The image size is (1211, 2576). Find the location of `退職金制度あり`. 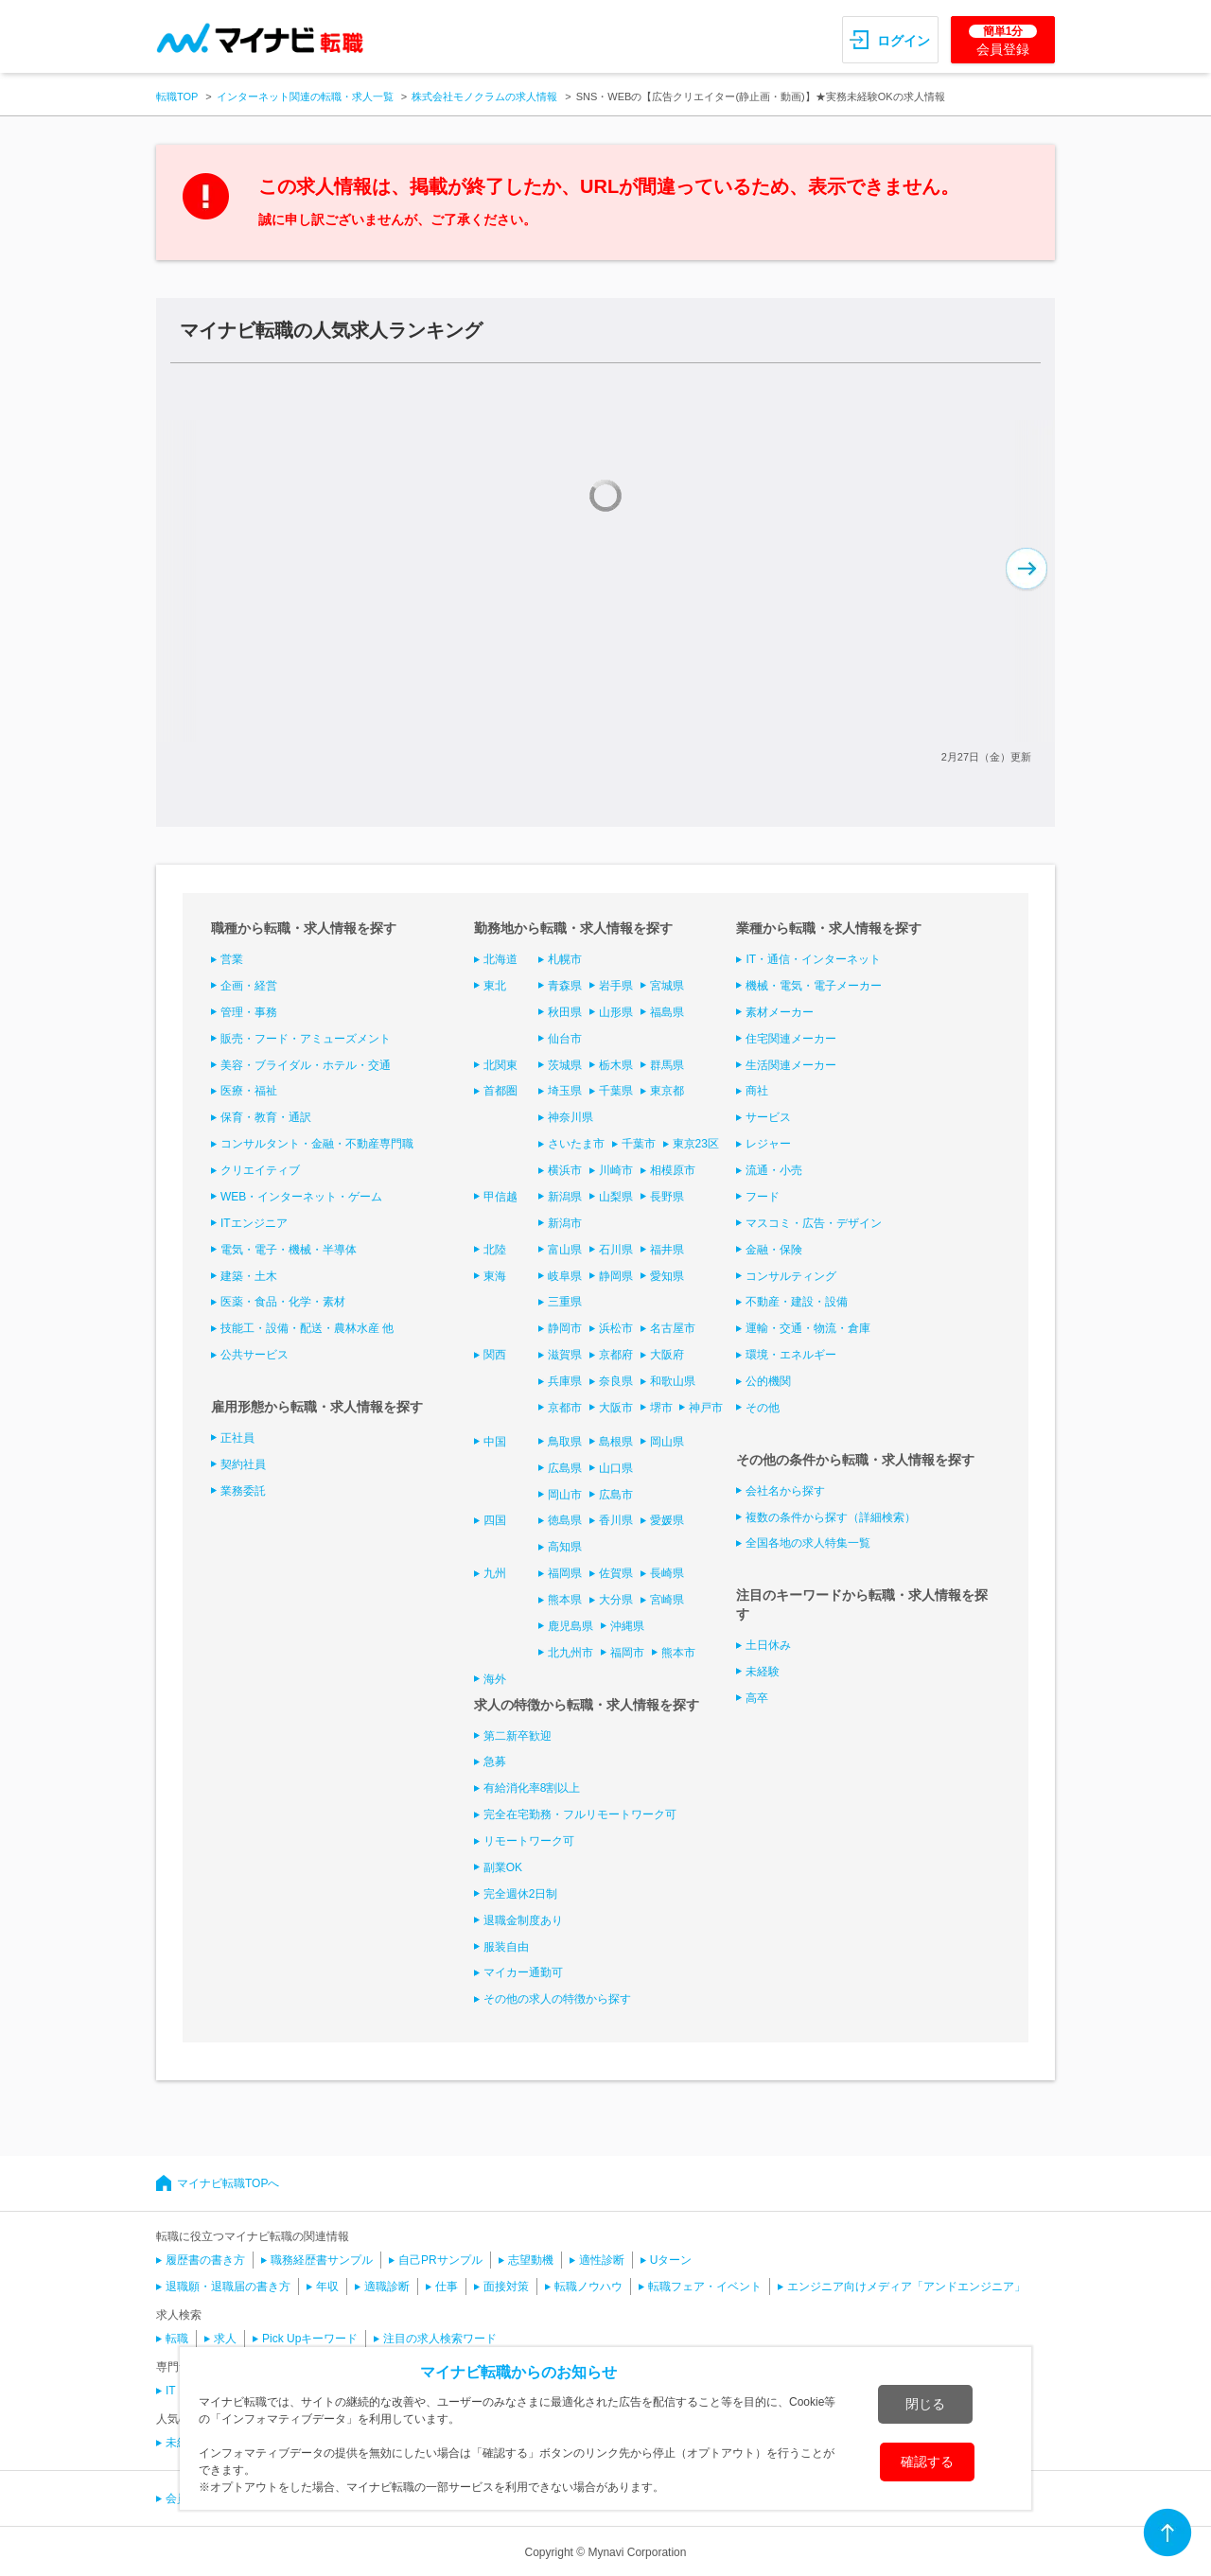

退職金制度あり is located at coordinates (523, 1920).